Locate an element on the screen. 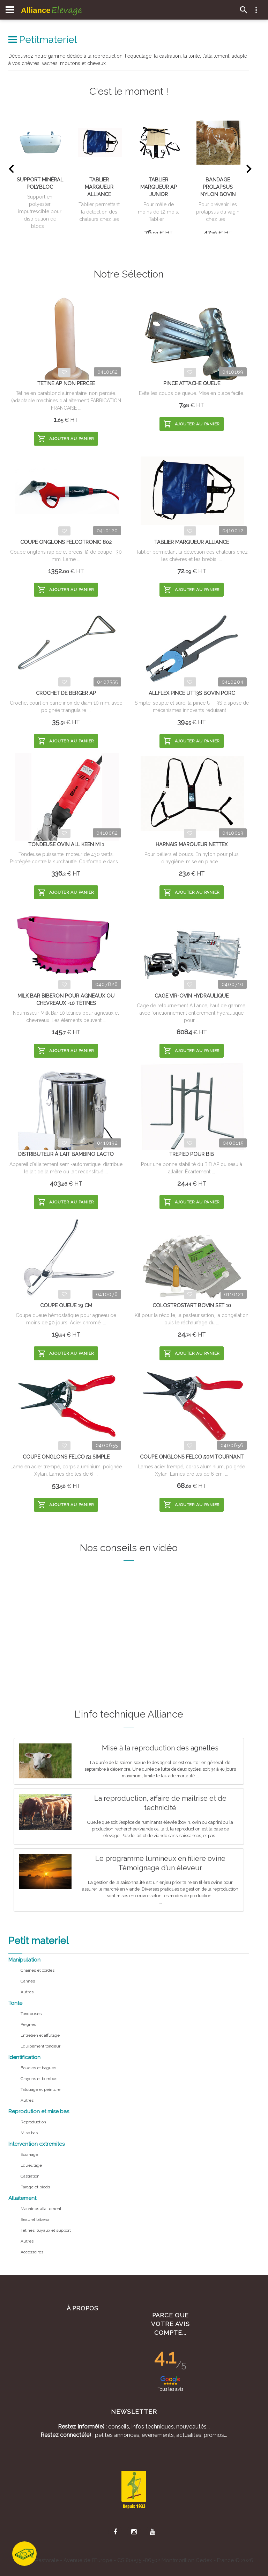 This screenshot has width=268, height=2576. Allaitement is located at coordinates (22, 2198).